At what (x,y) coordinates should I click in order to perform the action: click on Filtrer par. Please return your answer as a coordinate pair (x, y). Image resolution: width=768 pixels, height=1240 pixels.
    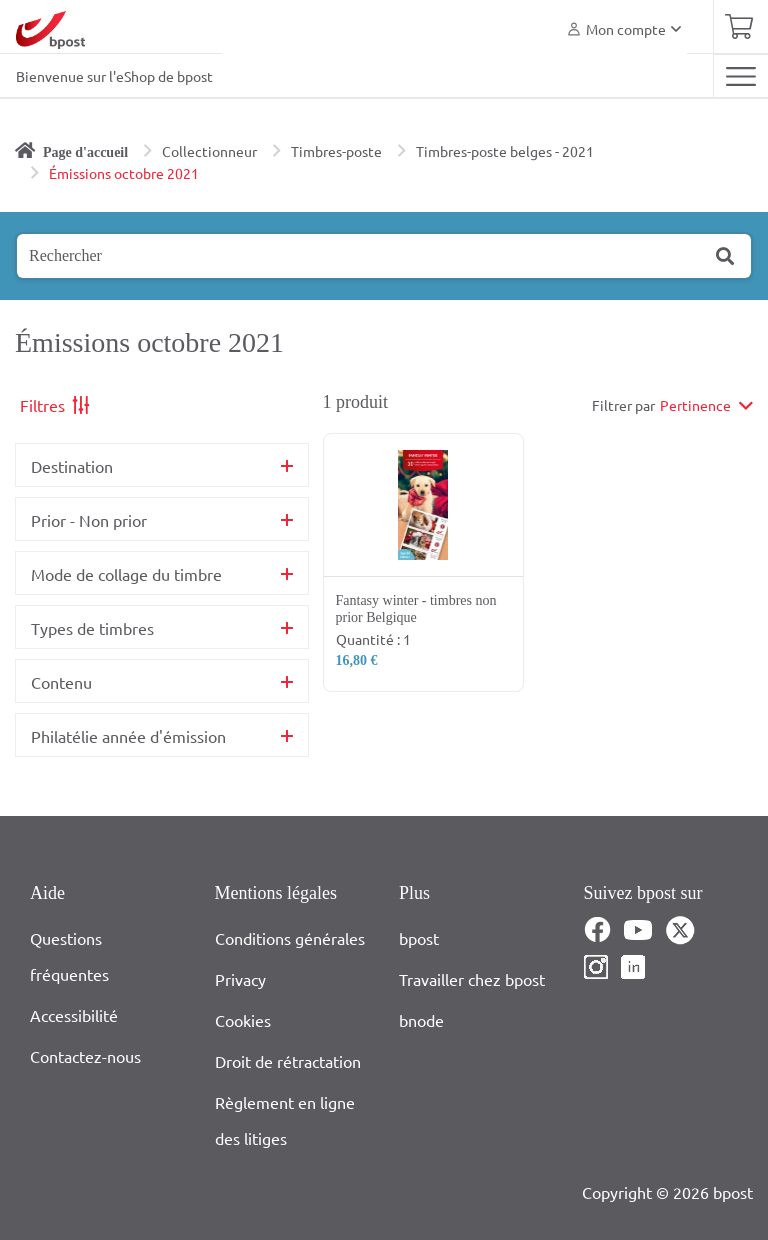
    Looking at the image, I should click on (623, 405).